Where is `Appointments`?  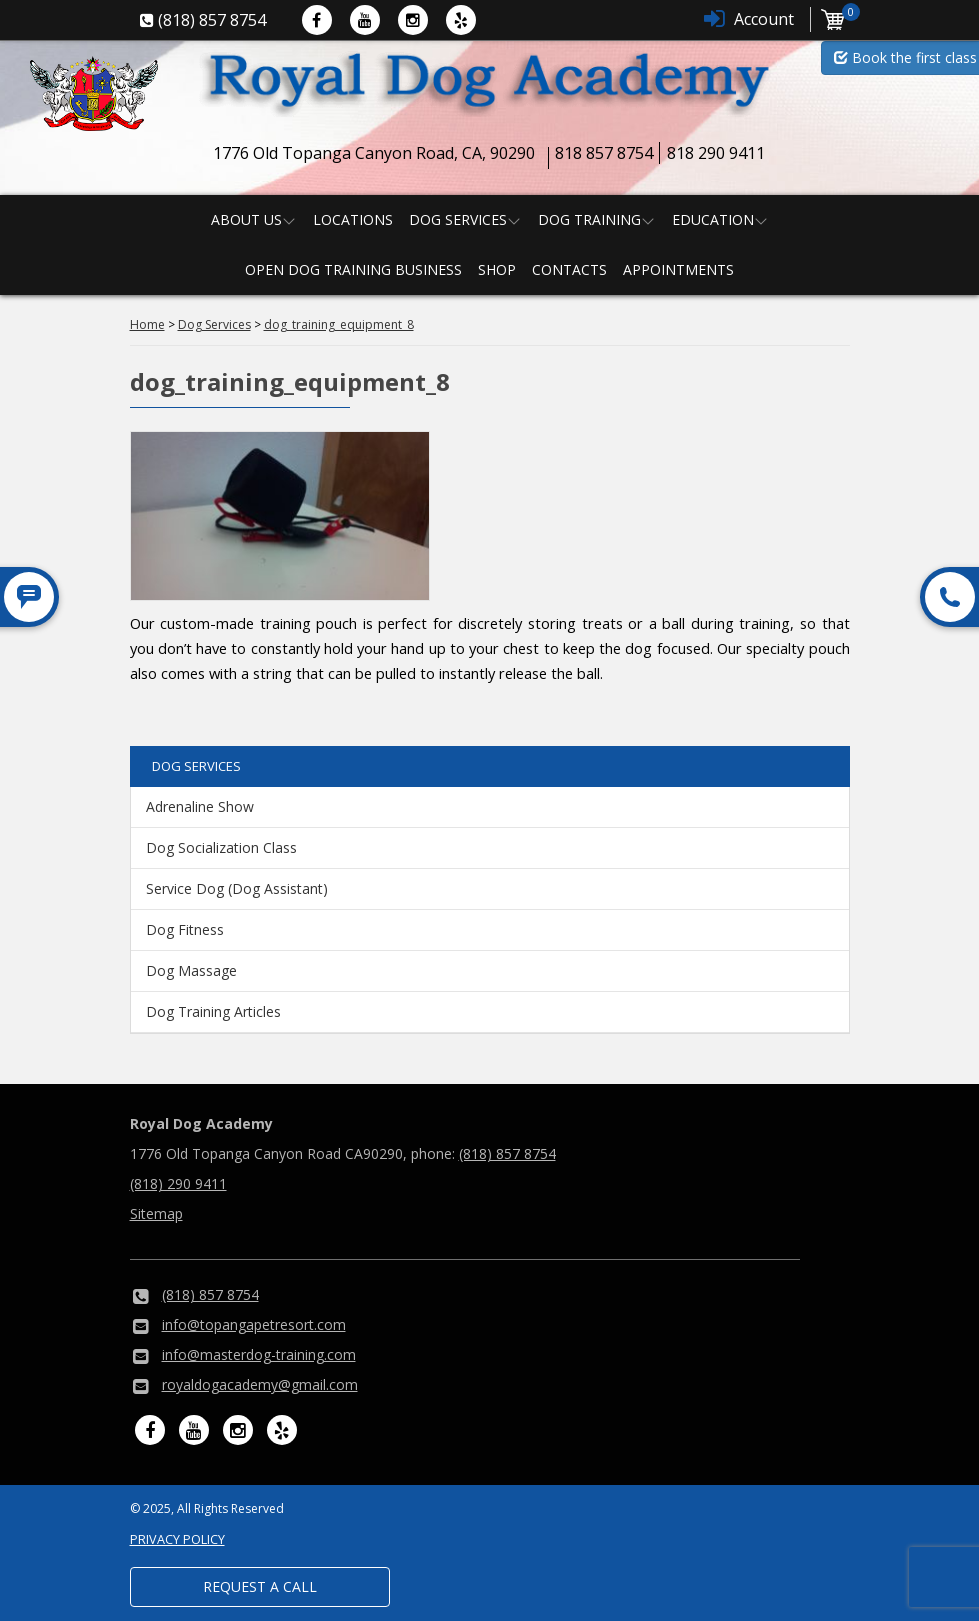 Appointments is located at coordinates (678, 269).